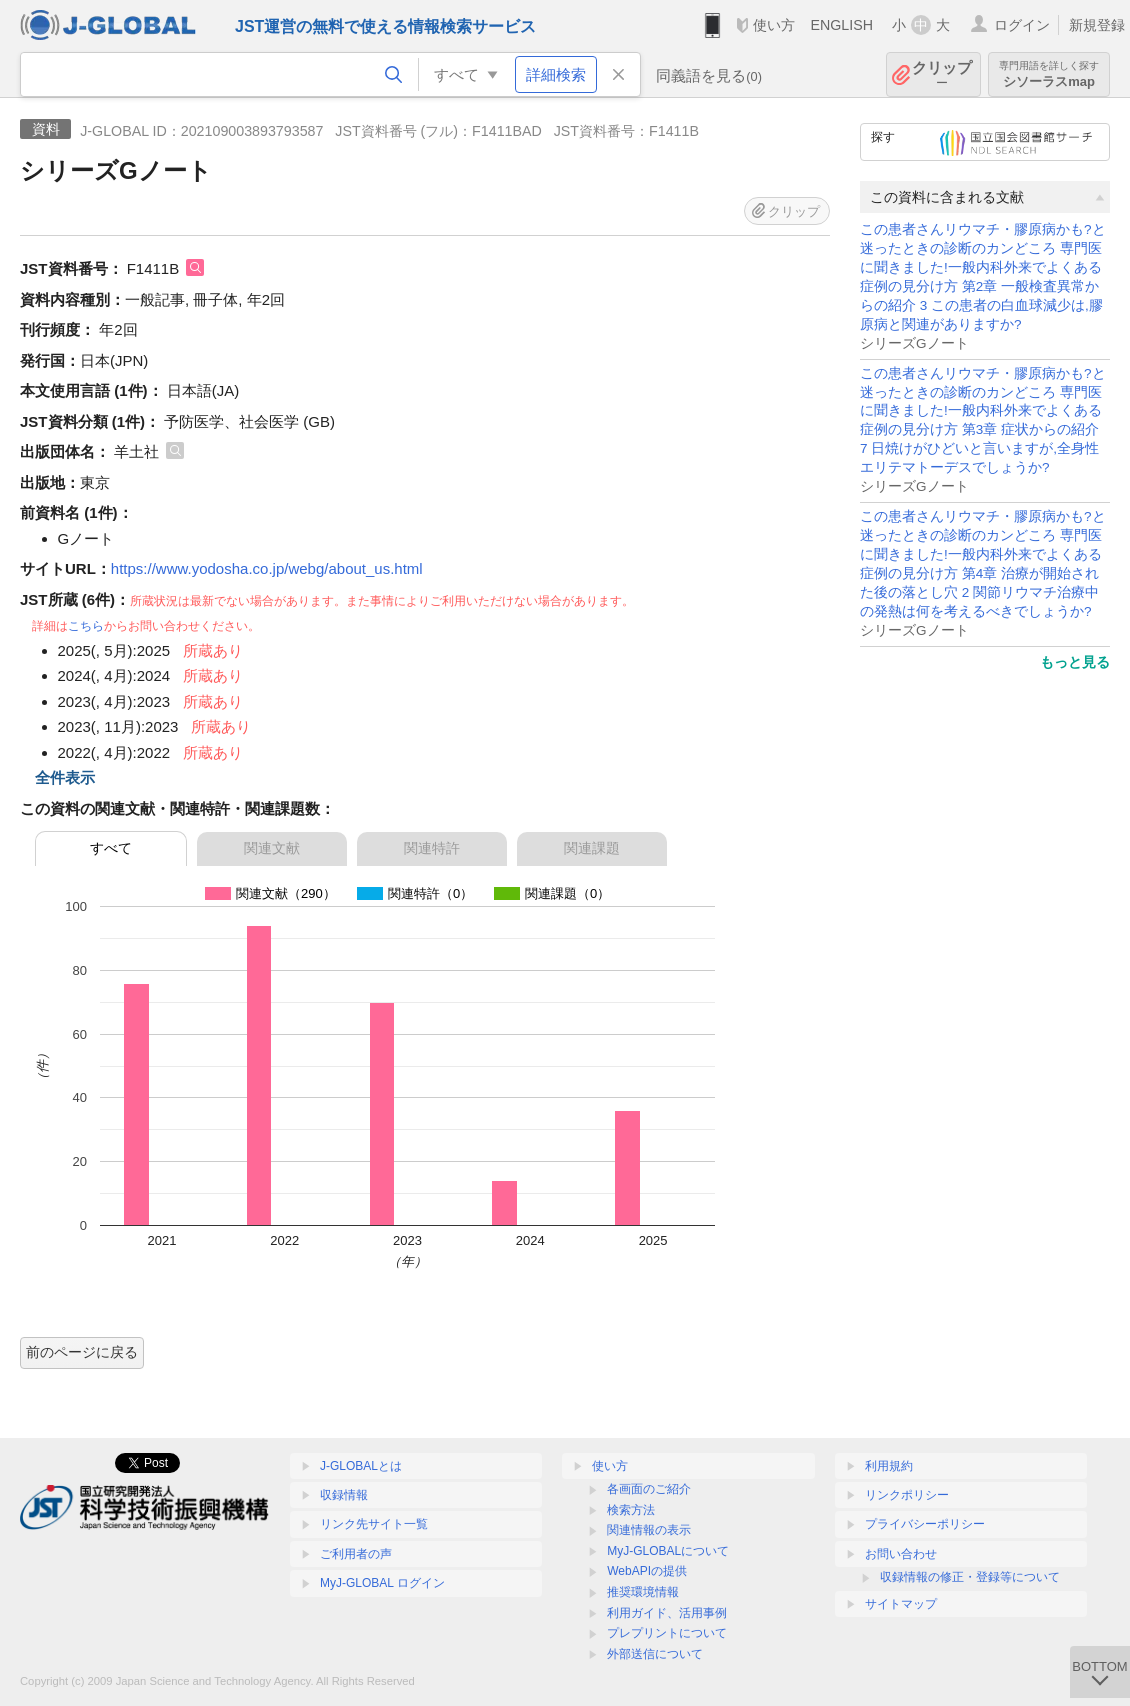  Describe the element at coordinates (111, 848) in the screenshot. I see `すべて` at that location.